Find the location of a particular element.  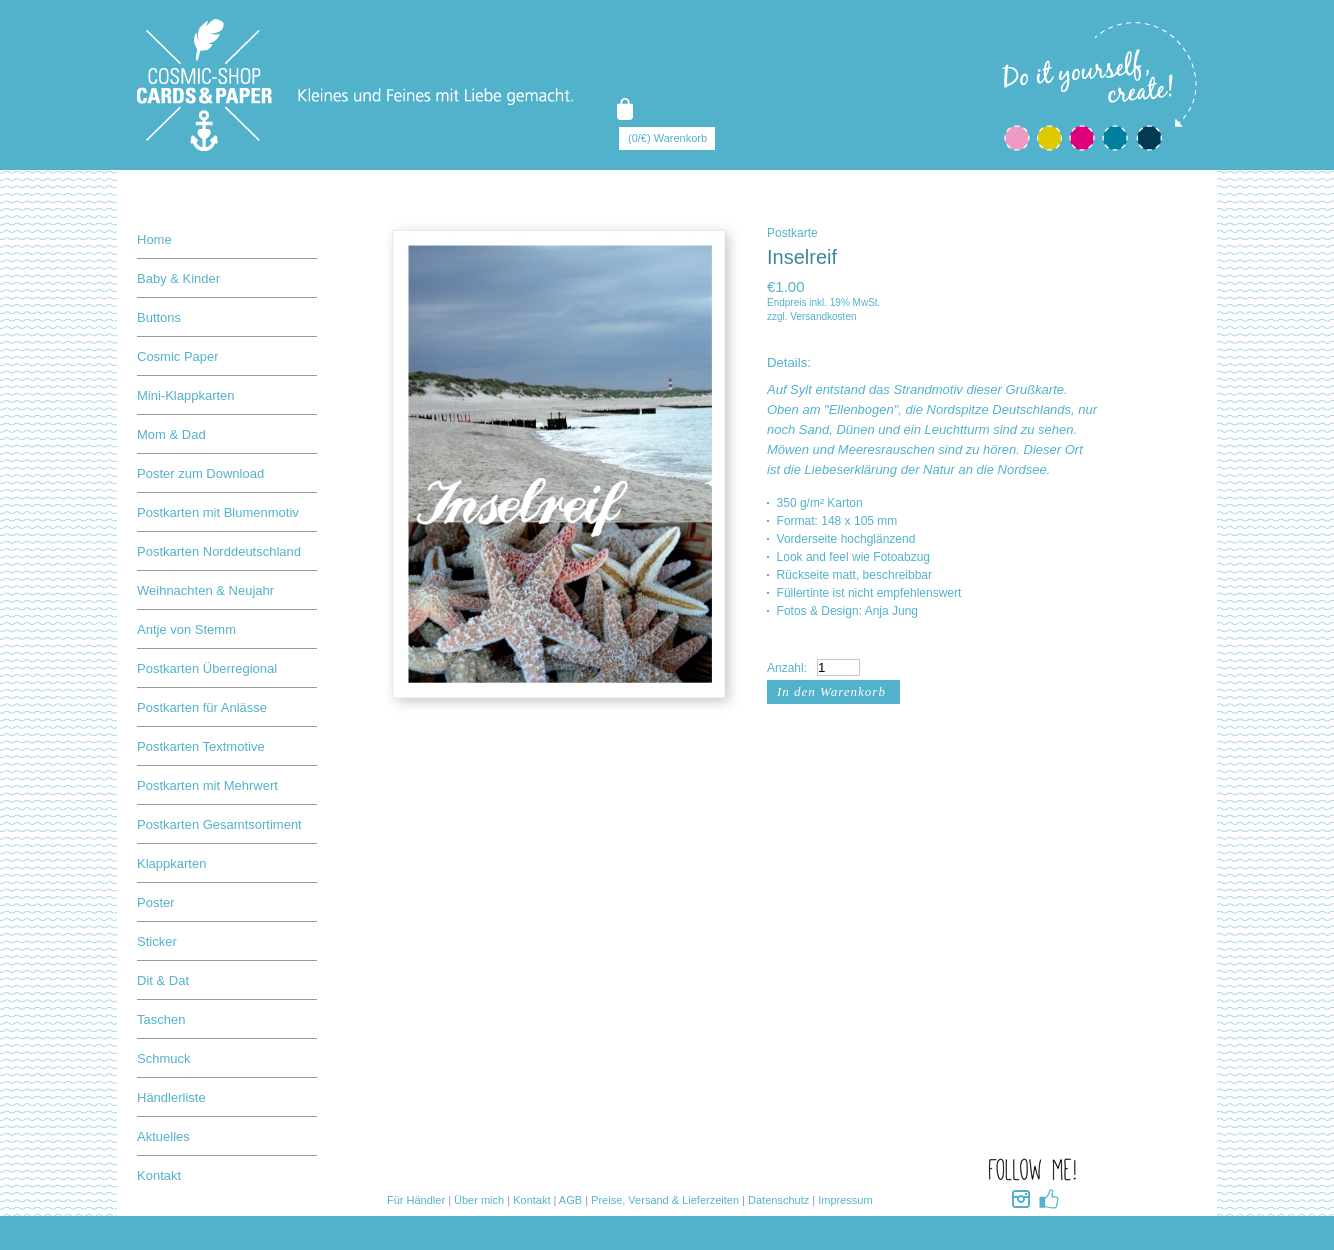

Postkarten mit Blumenmotiv is located at coordinates (218, 512).